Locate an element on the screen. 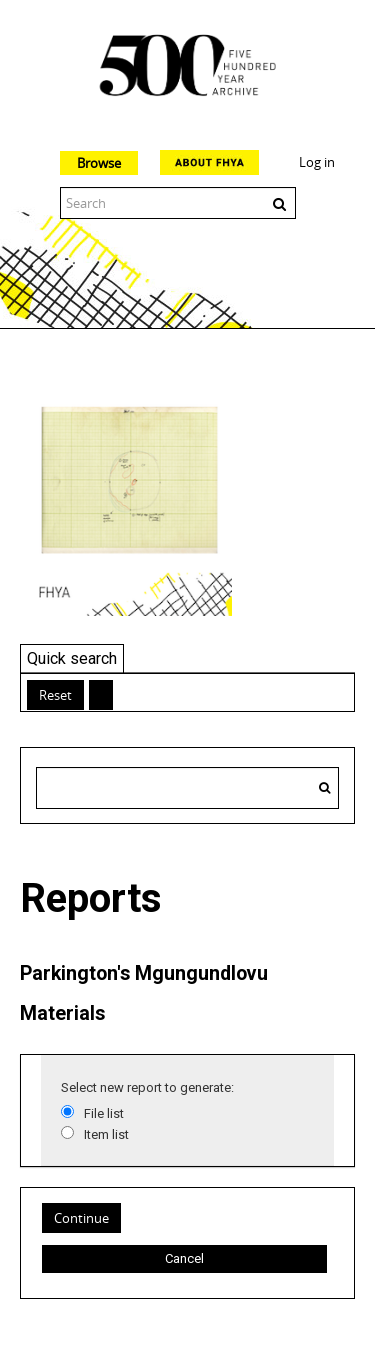 The image size is (375, 1359). [Search] is located at coordinates (324, 788).